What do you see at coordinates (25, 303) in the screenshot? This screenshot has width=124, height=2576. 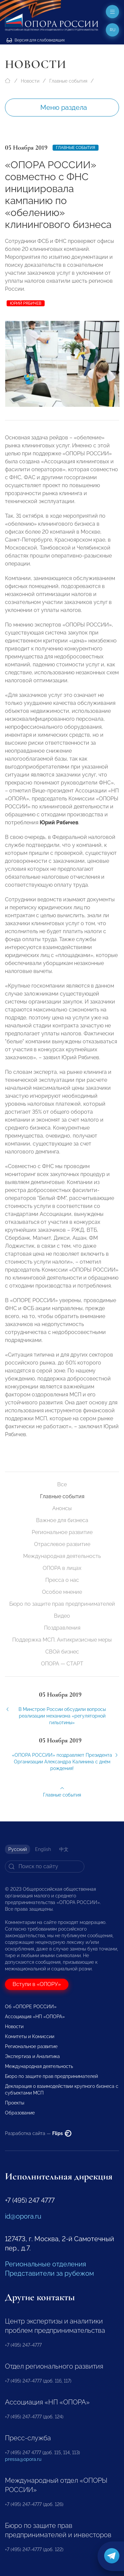 I see `Юрий Рябичев` at bounding box center [25, 303].